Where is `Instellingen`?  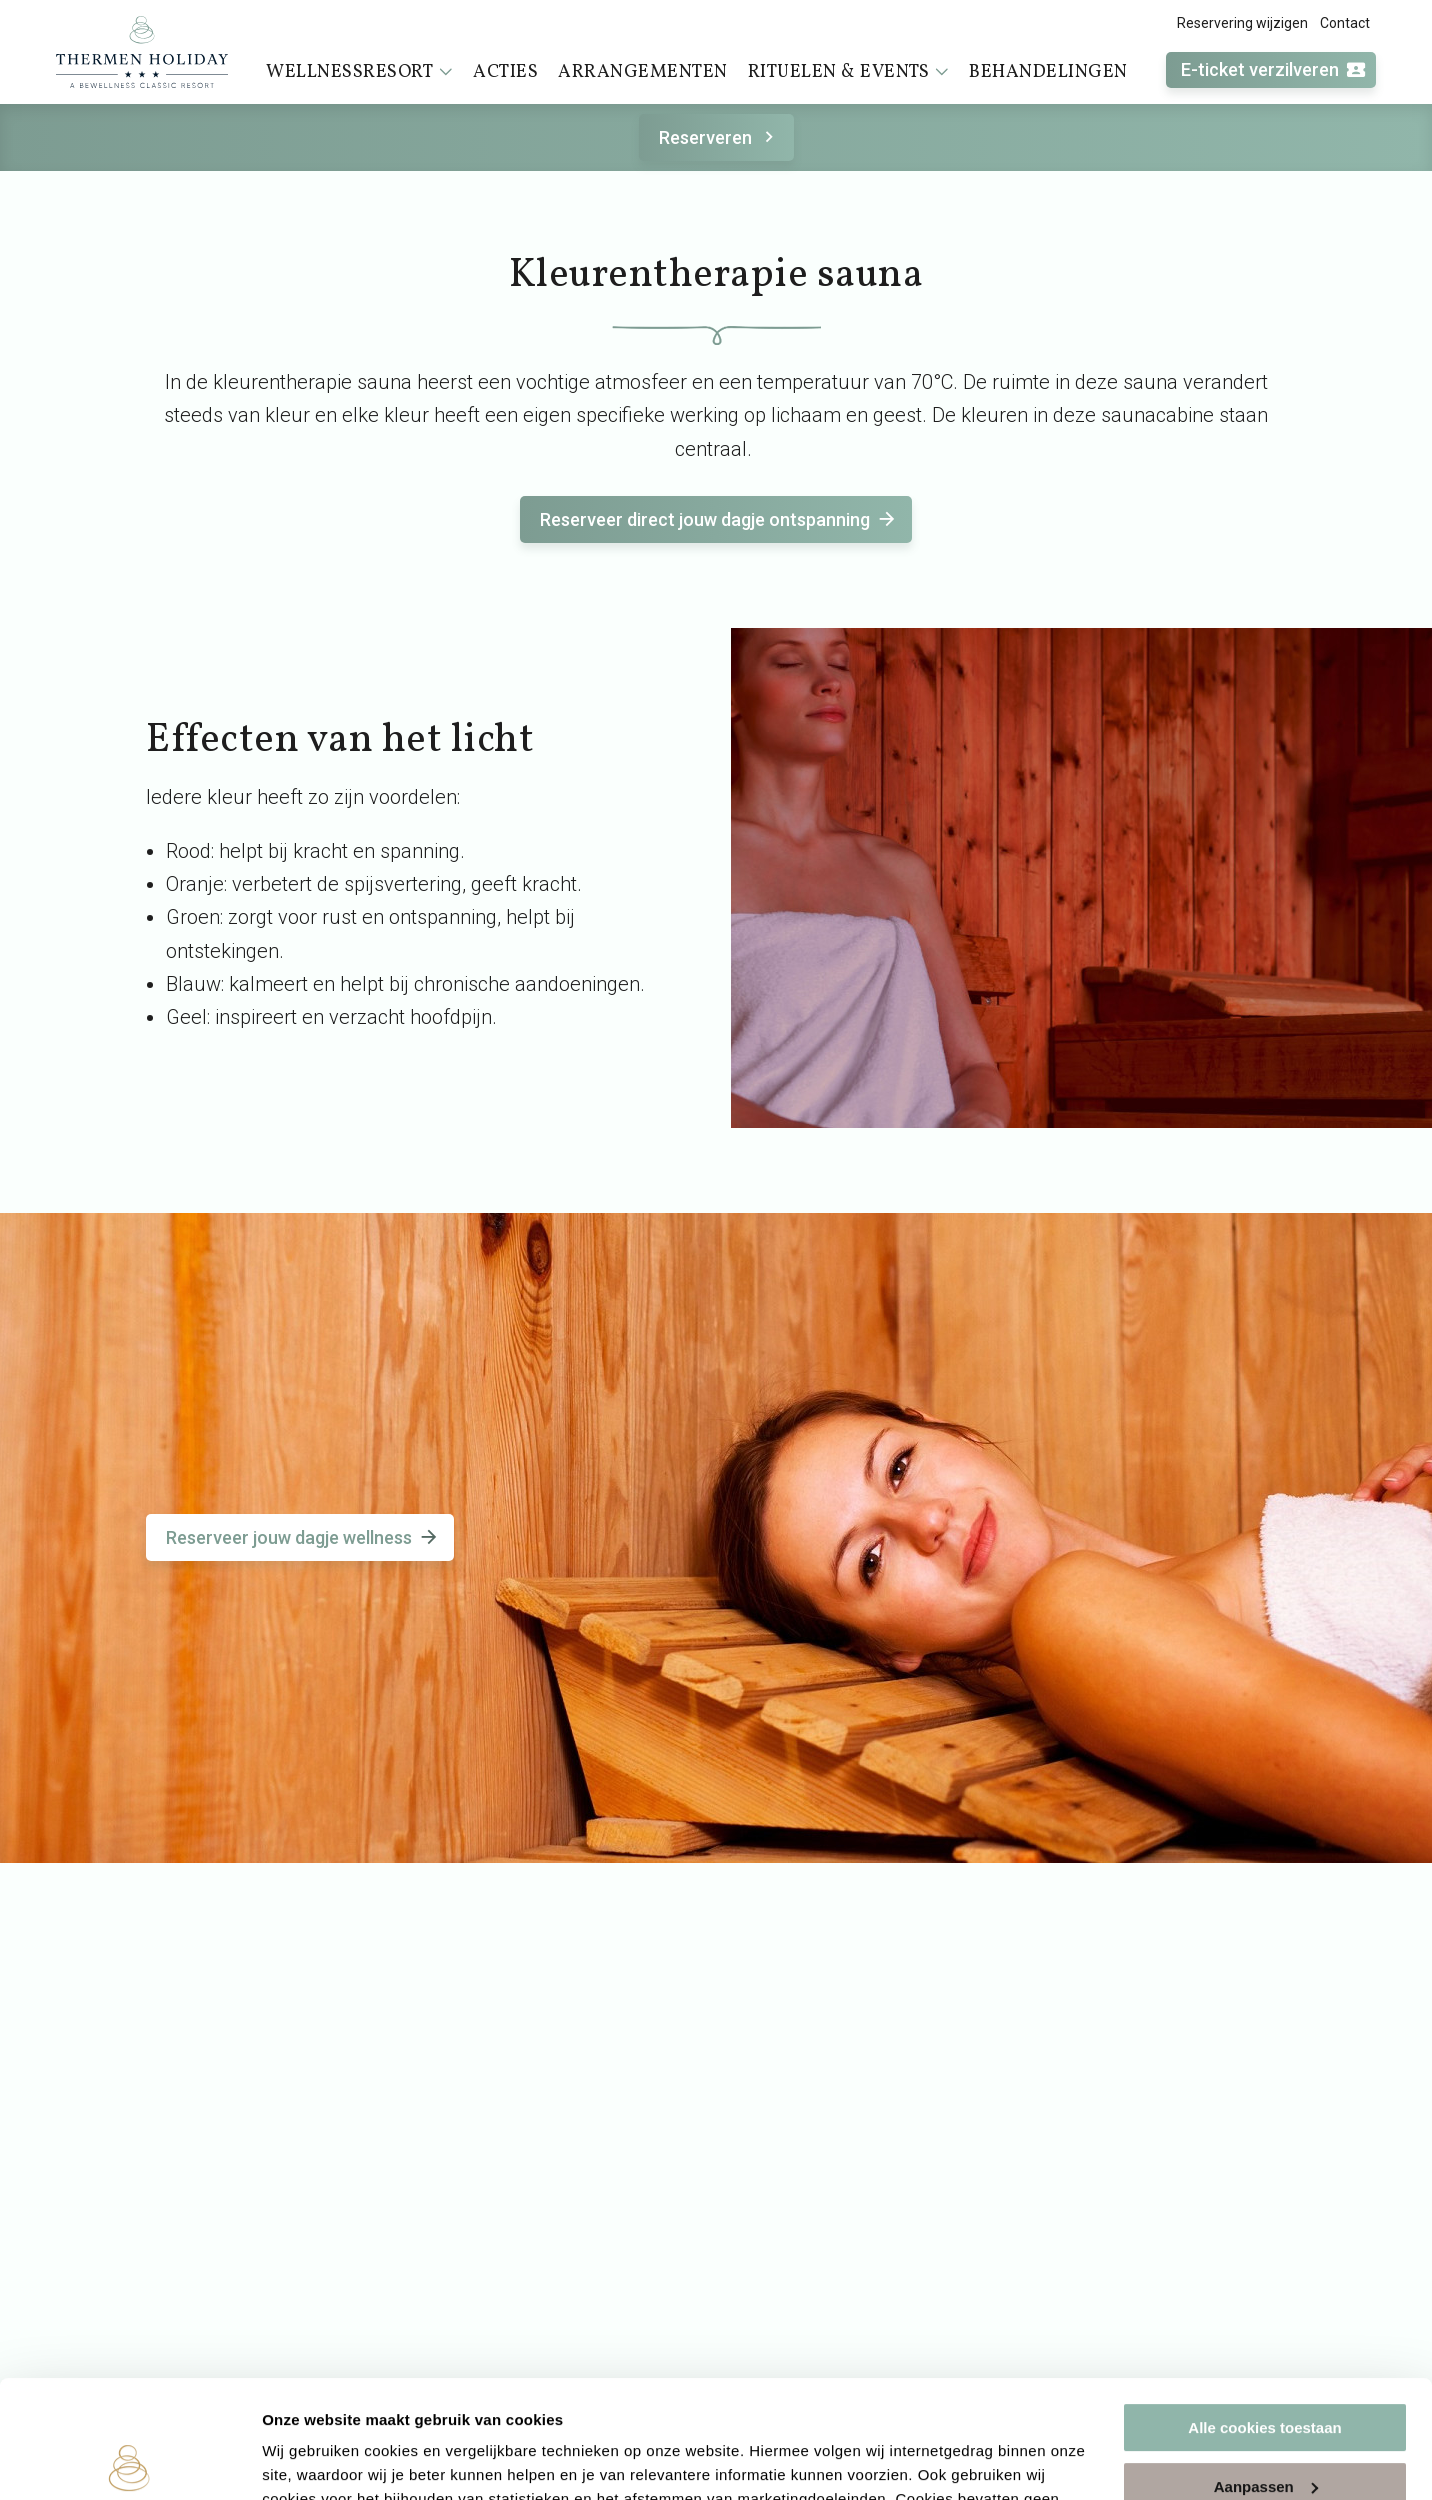 Instellingen is located at coordinates (304, 2460).